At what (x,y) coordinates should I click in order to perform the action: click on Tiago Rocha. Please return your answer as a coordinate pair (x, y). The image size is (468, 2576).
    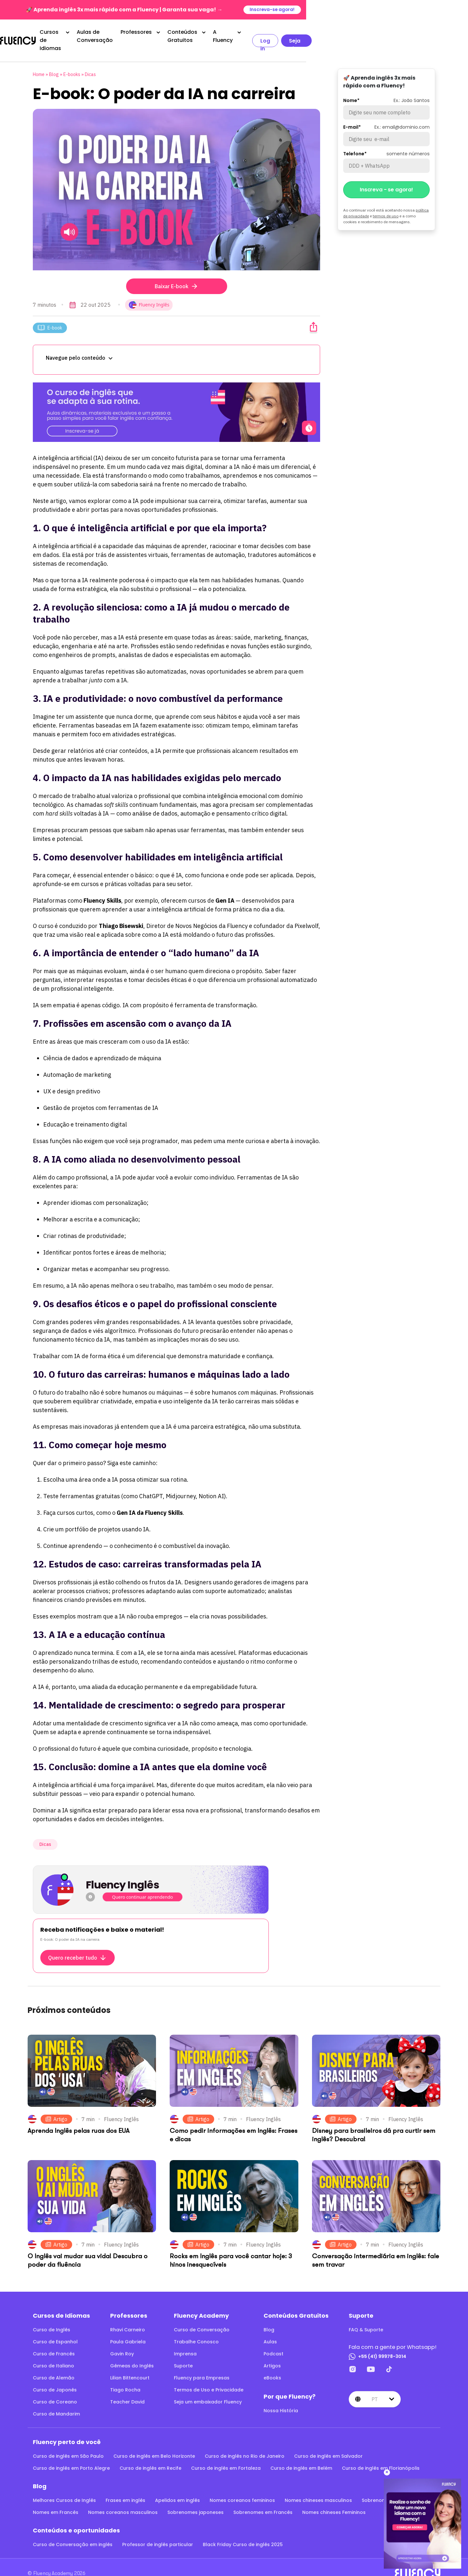
    Looking at the image, I should click on (125, 2377).